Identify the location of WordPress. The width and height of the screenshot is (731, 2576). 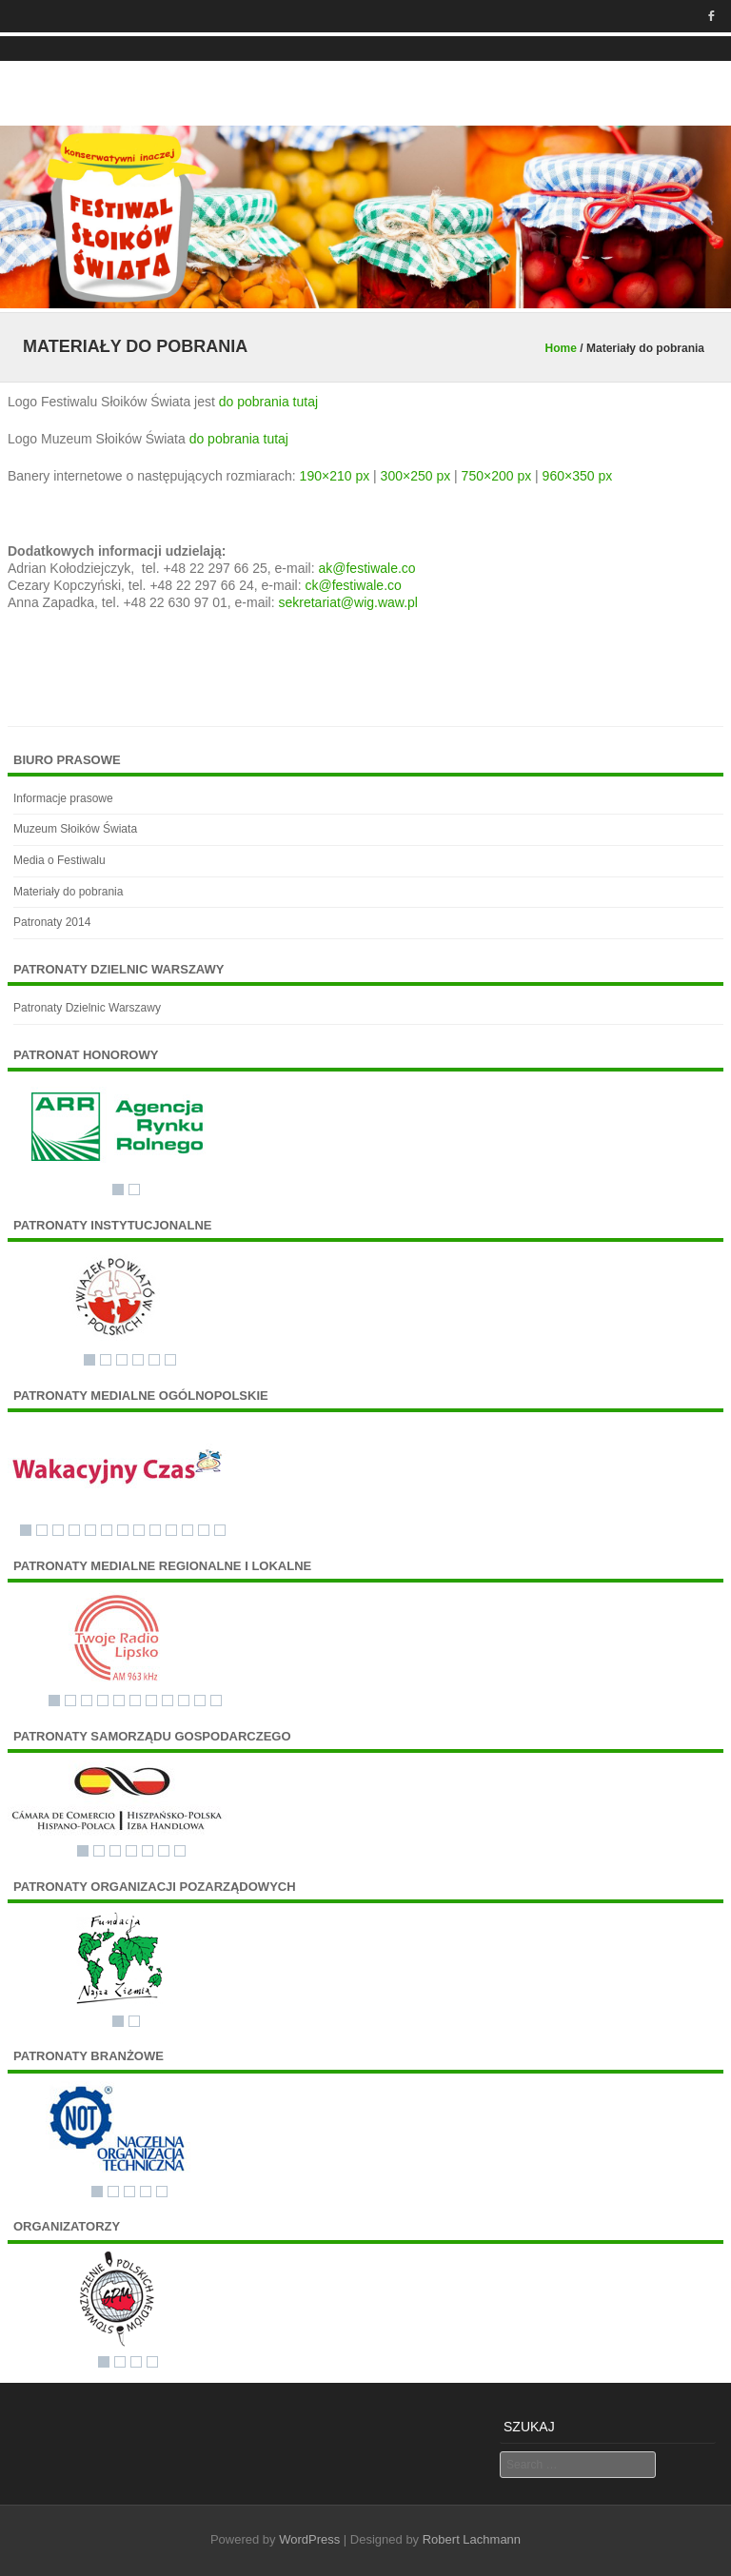
(309, 2539).